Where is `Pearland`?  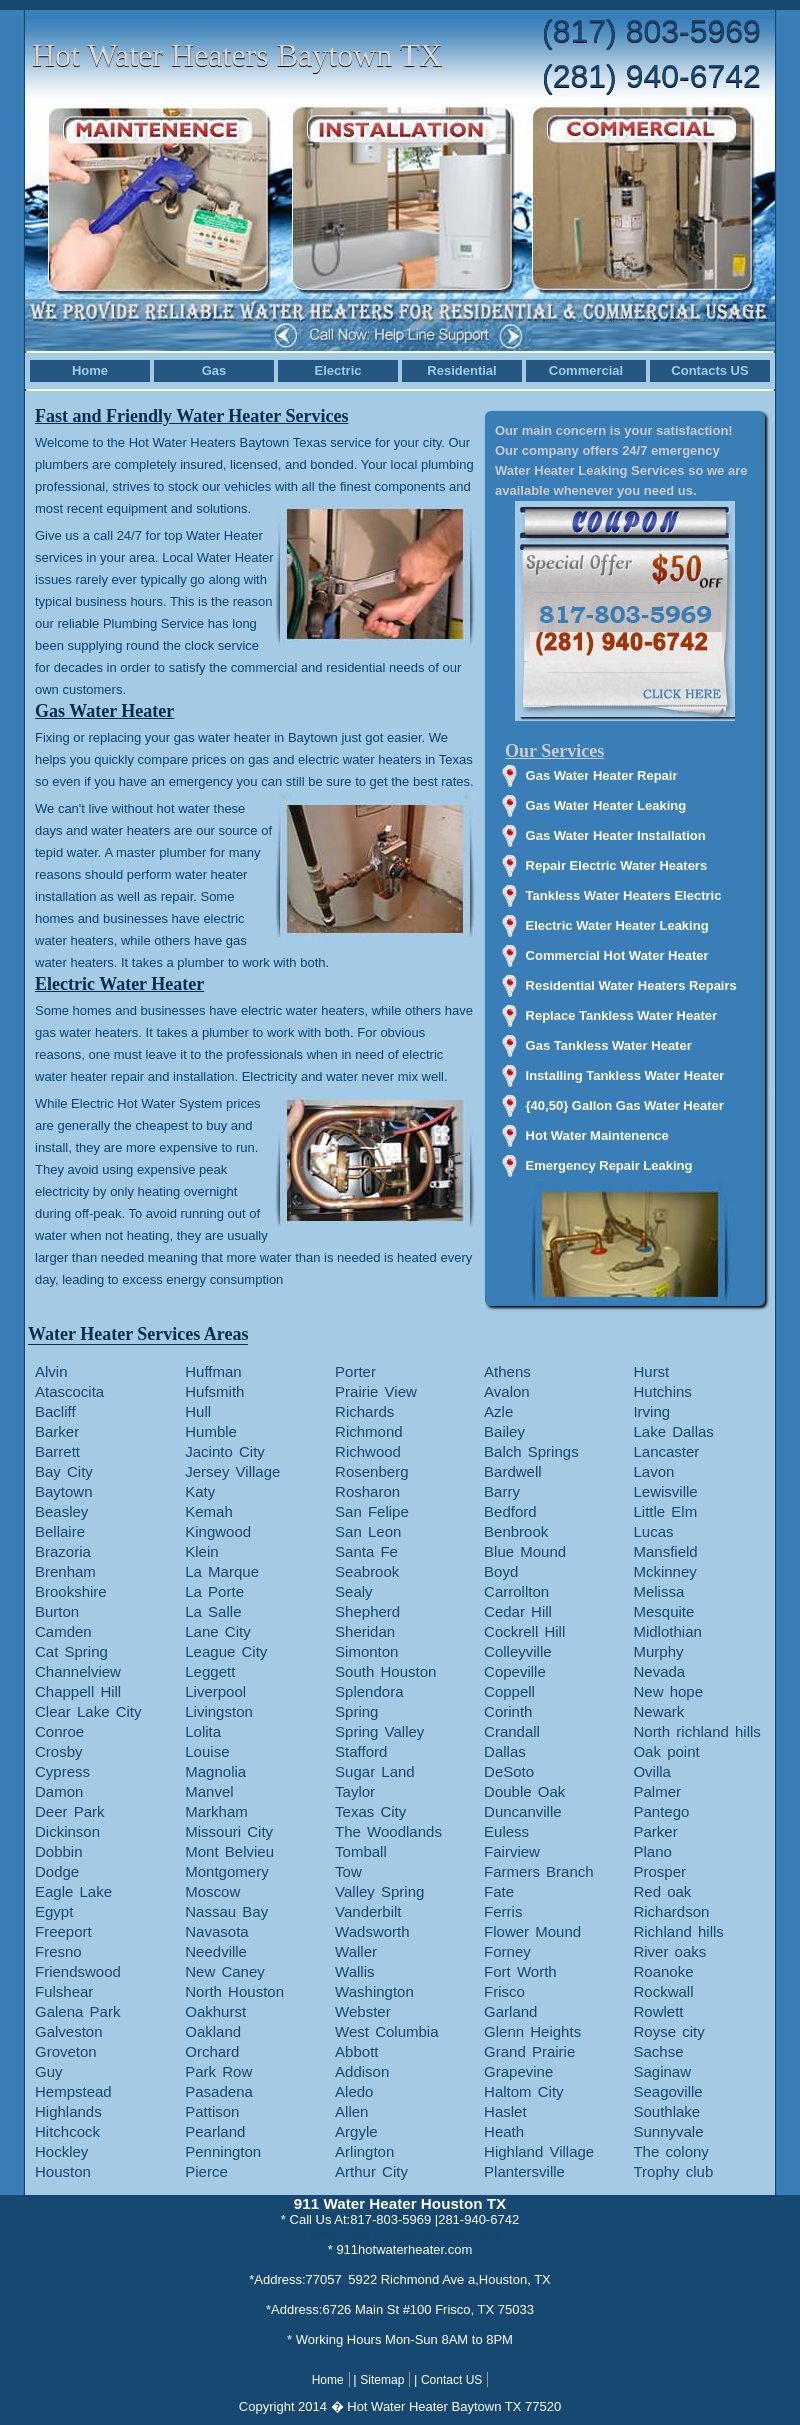
Pearland is located at coordinates (215, 2131).